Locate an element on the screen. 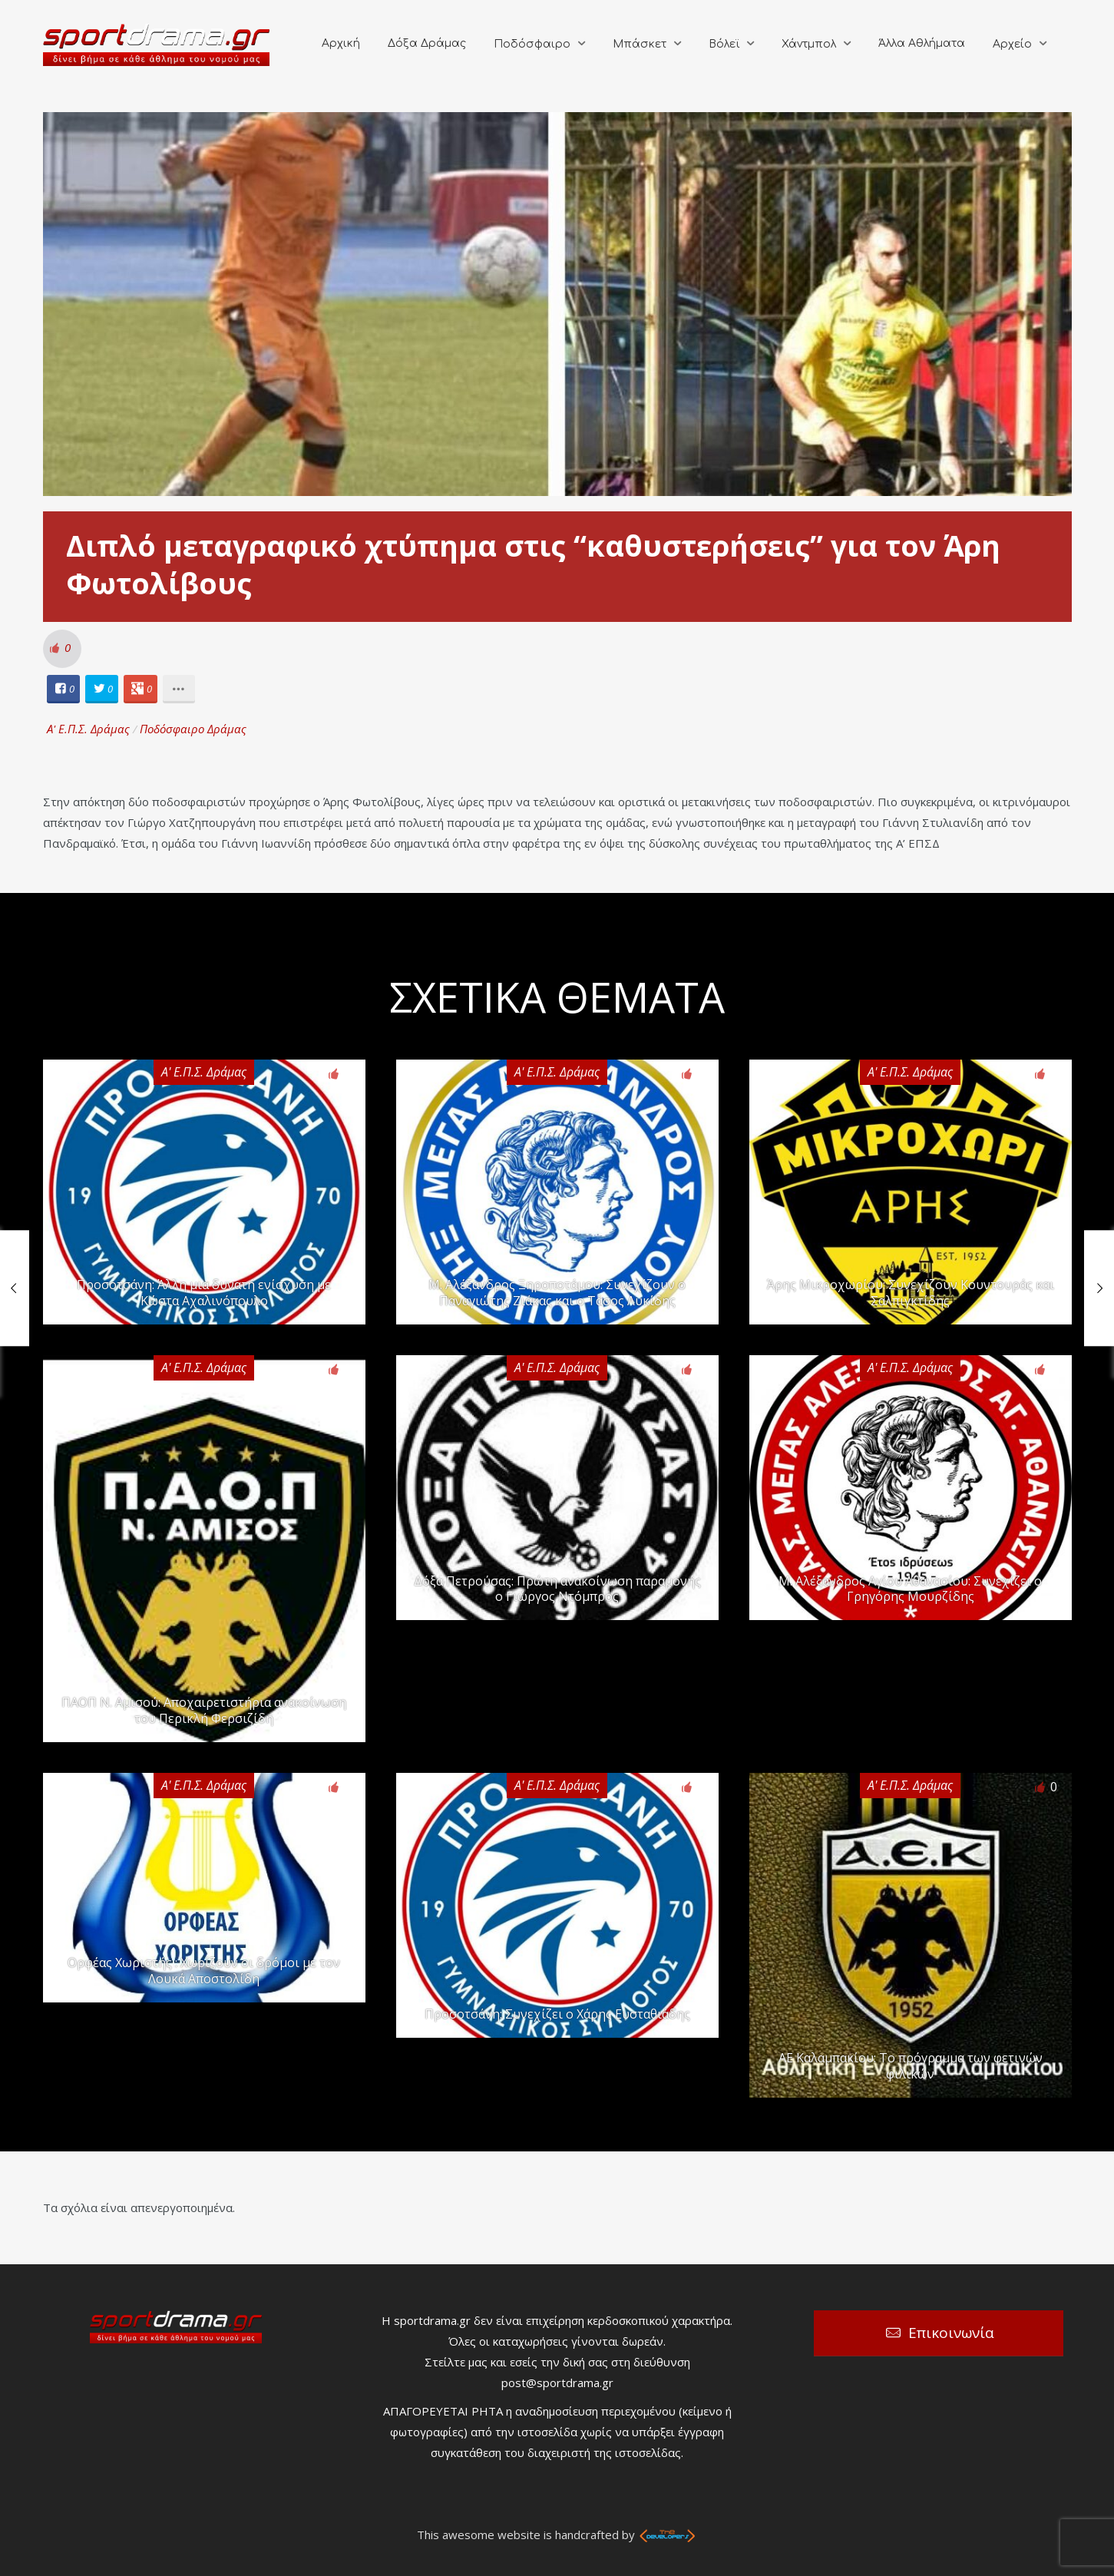  Αρχική is located at coordinates (341, 43).